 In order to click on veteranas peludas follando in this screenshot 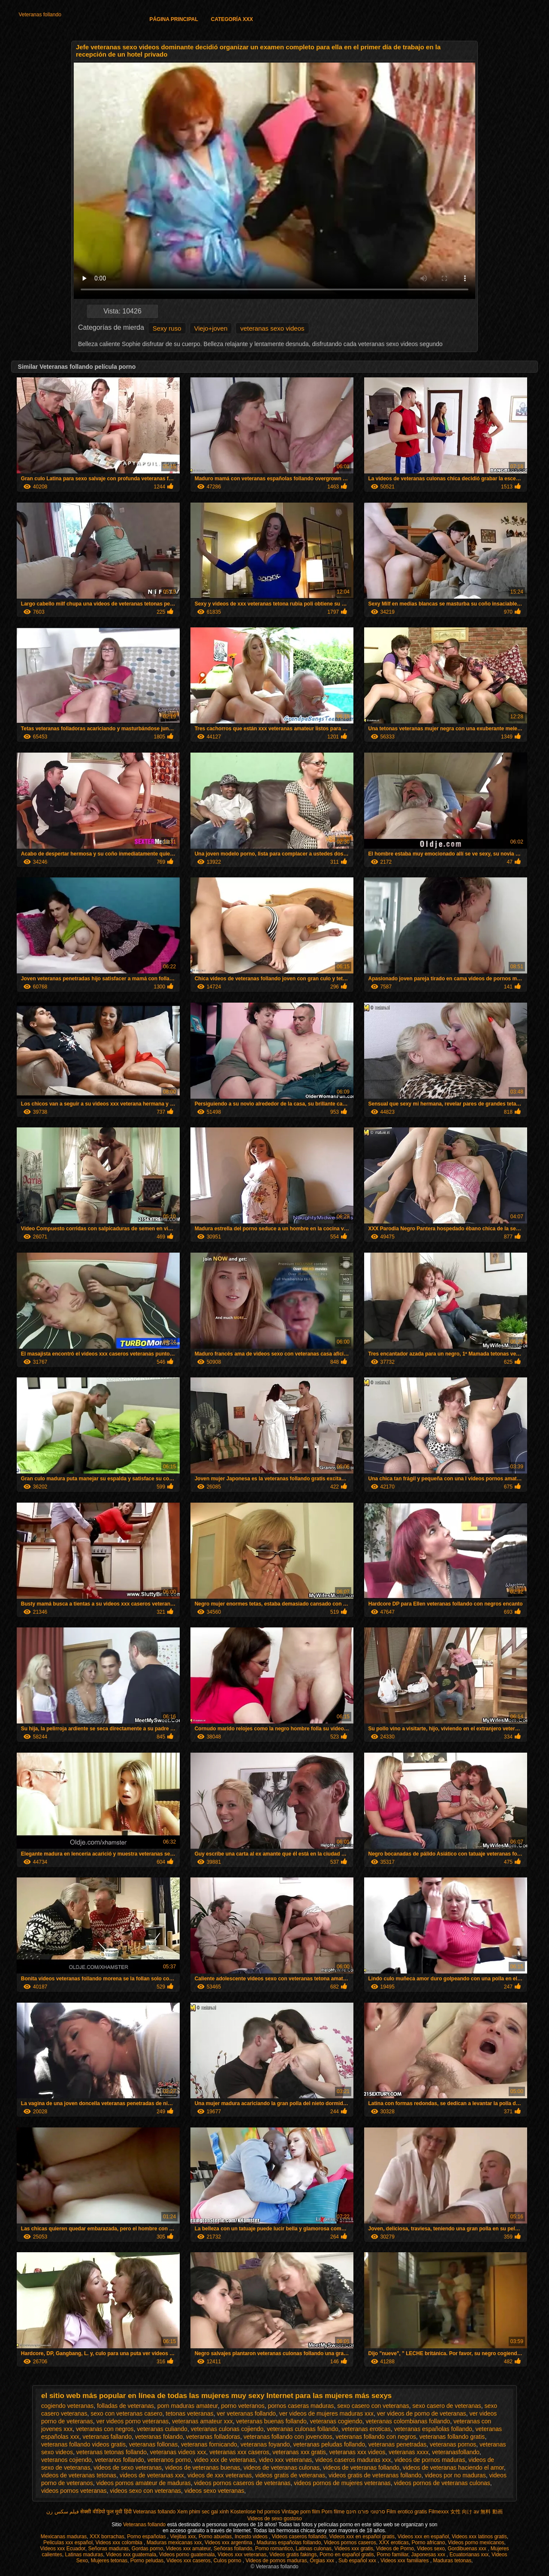, I will do `click(329, 2444)`.